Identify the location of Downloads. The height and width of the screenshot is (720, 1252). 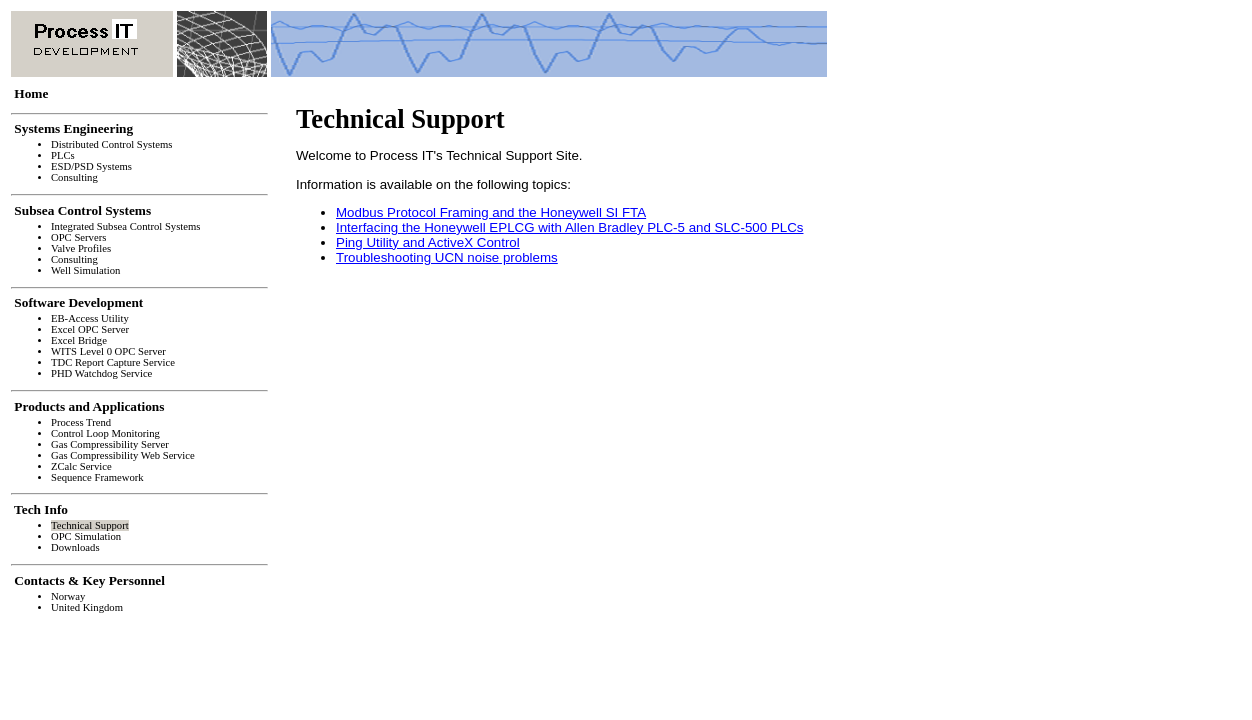
(75, 547).